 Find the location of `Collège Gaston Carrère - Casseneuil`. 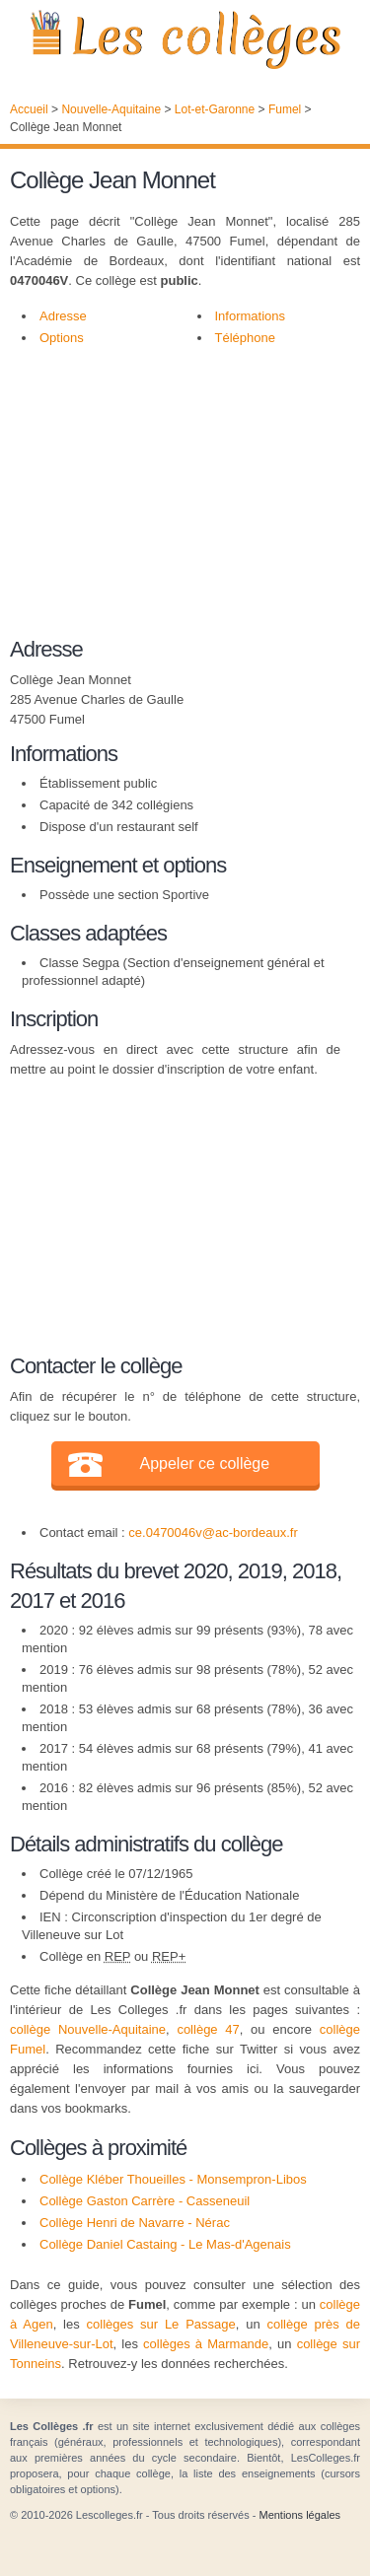

Collège Gaston Carrère - Casseneuil is located at coordinates (144, 2200).